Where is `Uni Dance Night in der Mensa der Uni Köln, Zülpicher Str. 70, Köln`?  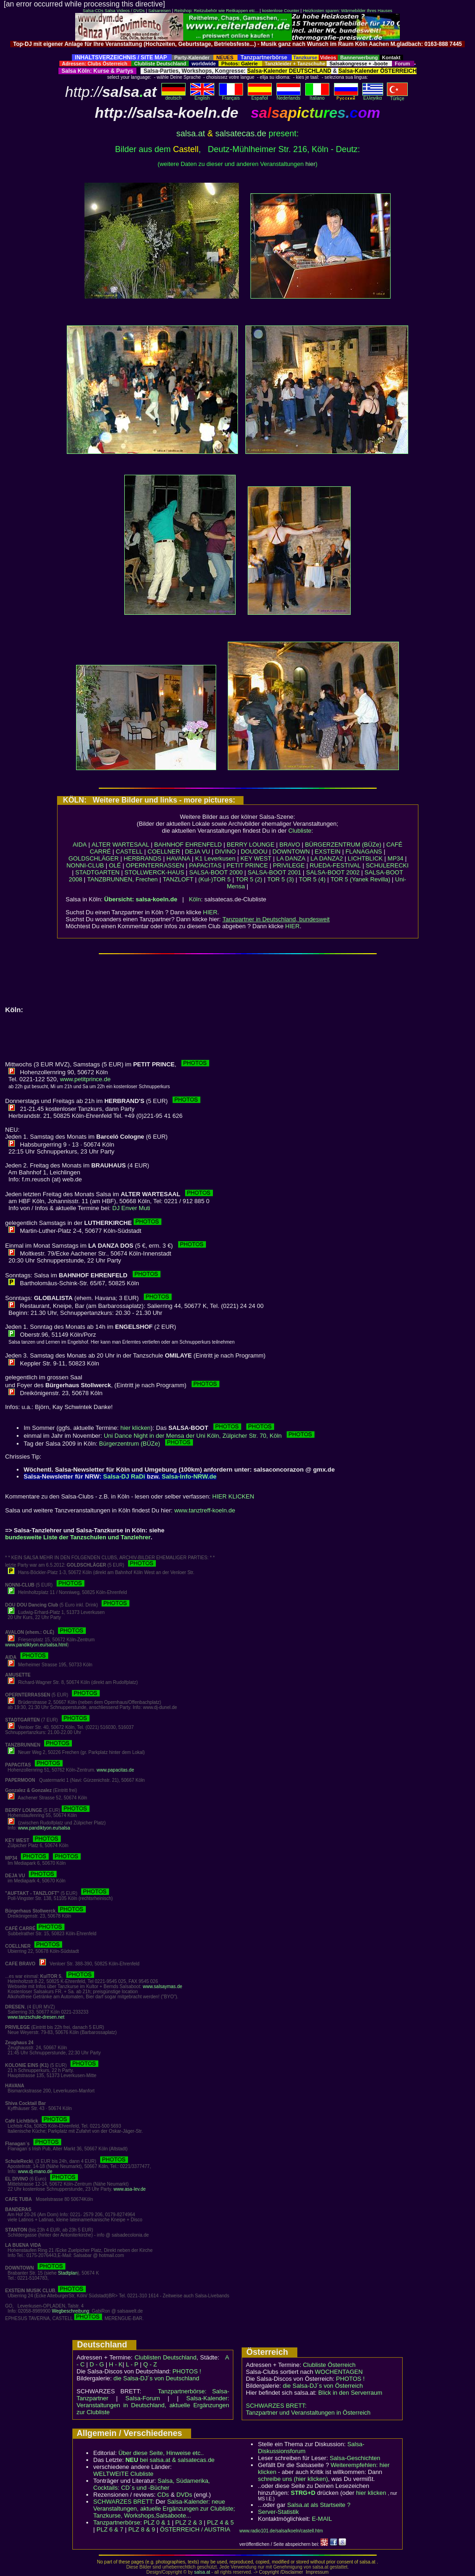
Uni Dance Night in der Mensa der Uni Köln, Zülpicher Str. 70, Köln is located at coordinates (209, 1435).